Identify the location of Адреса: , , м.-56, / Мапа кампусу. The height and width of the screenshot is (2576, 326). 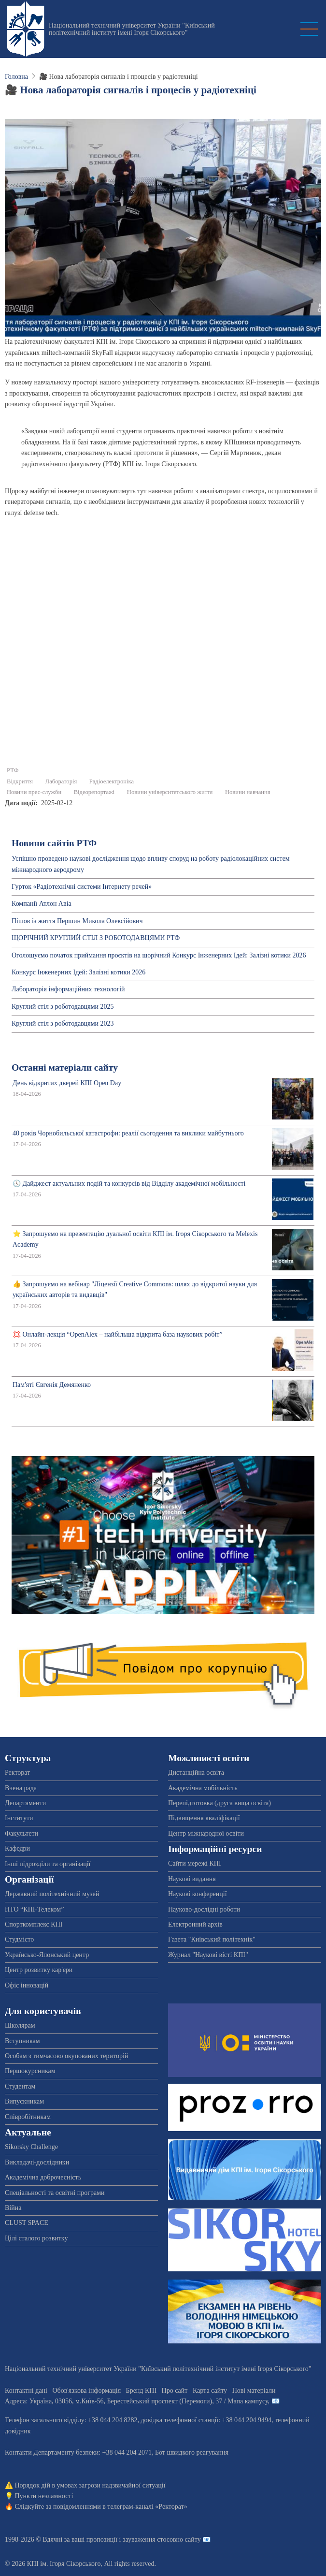
(136, 2401).